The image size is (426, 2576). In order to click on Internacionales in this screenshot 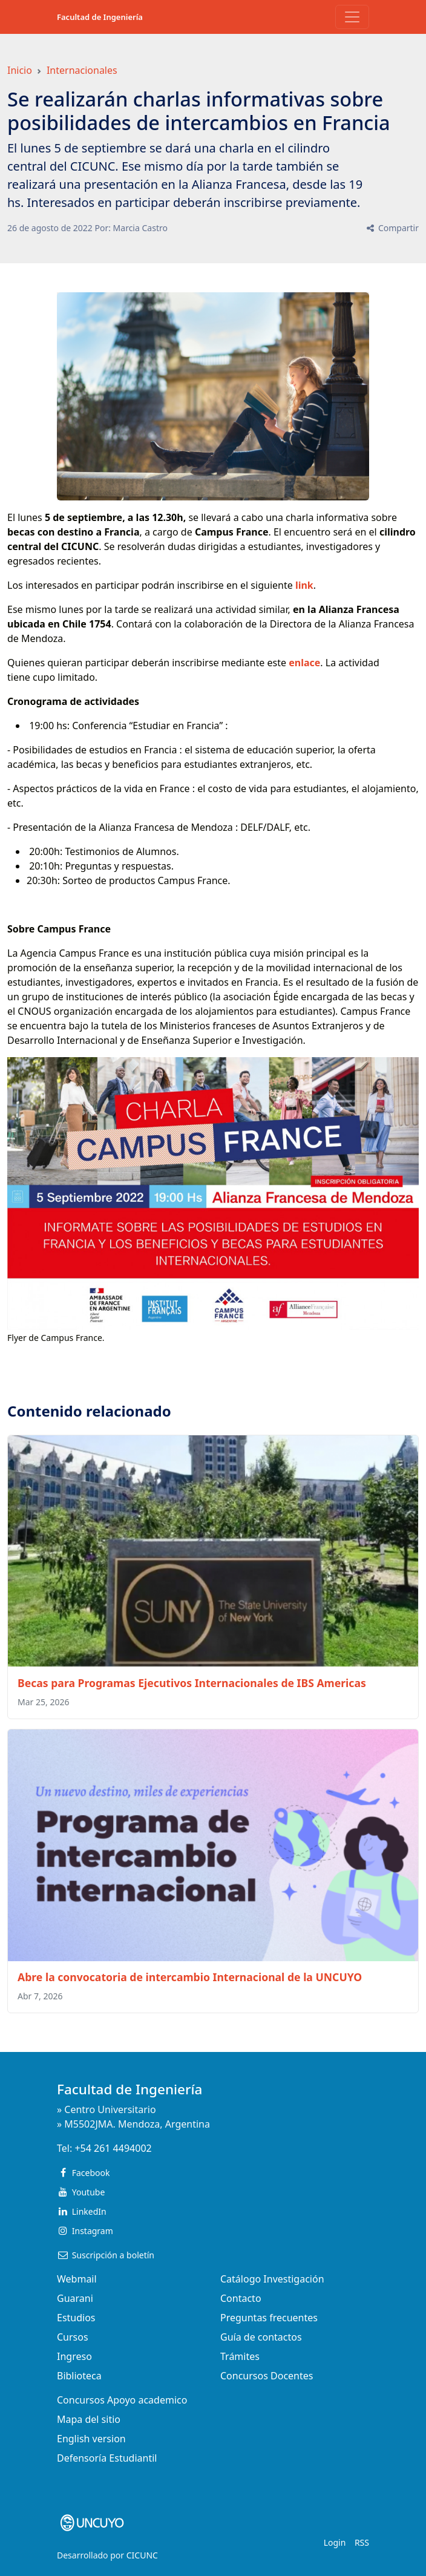, I will do `click(82, 70)`.